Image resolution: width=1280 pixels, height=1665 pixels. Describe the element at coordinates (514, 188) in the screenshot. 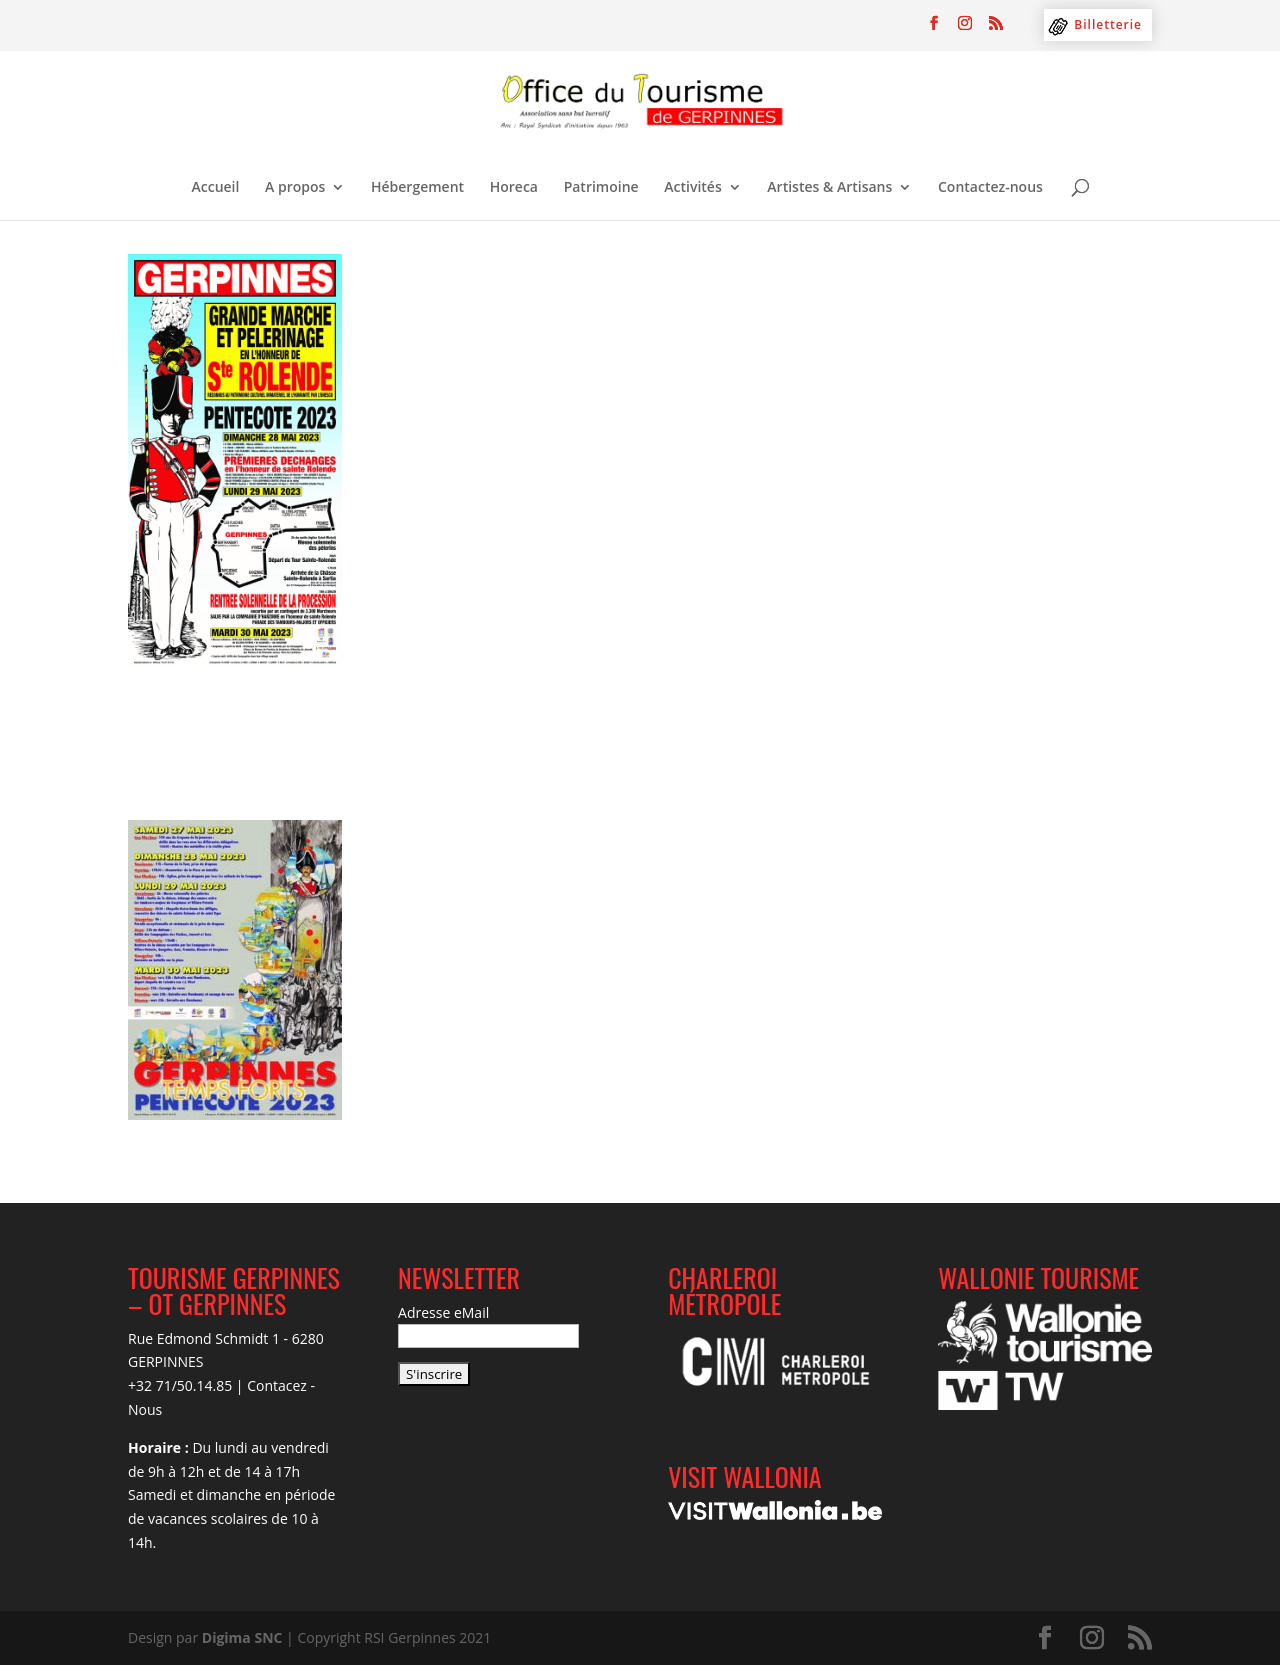

I see `Horeca` at that location.